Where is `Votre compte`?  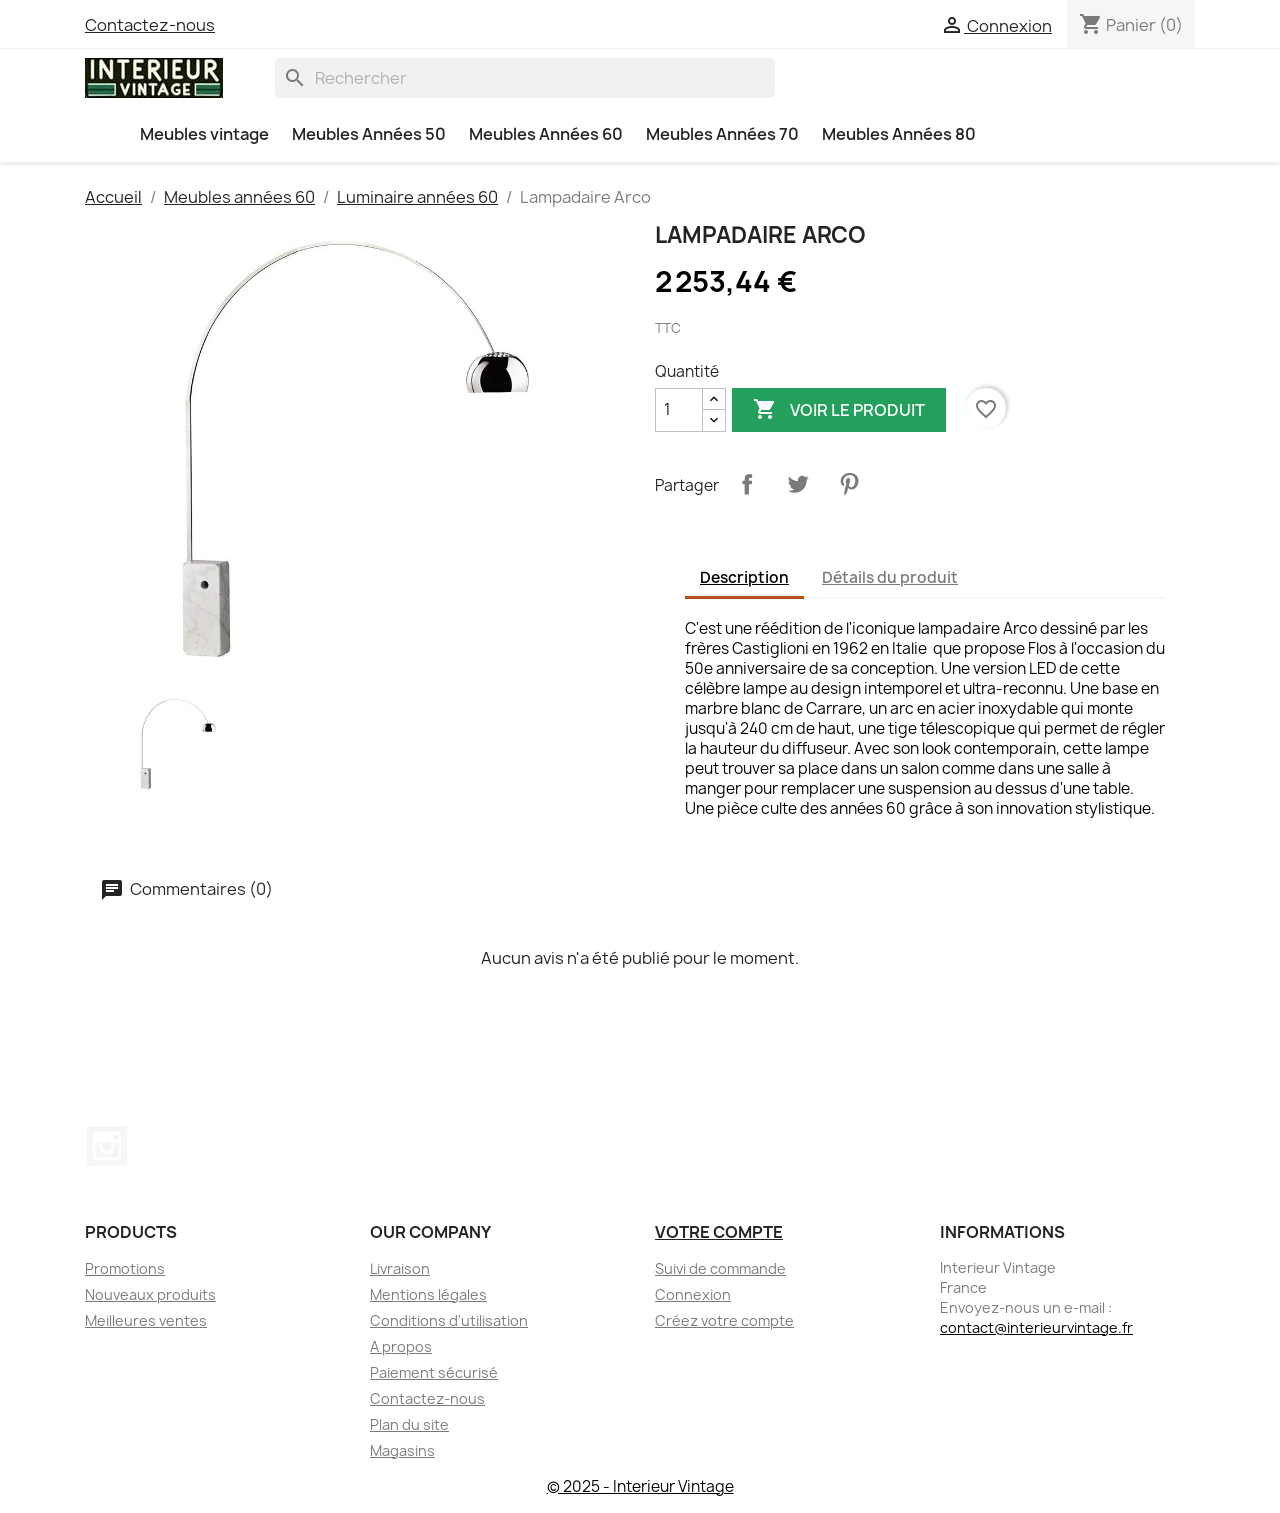
Votre compte is located at coordinates (719, 1232).